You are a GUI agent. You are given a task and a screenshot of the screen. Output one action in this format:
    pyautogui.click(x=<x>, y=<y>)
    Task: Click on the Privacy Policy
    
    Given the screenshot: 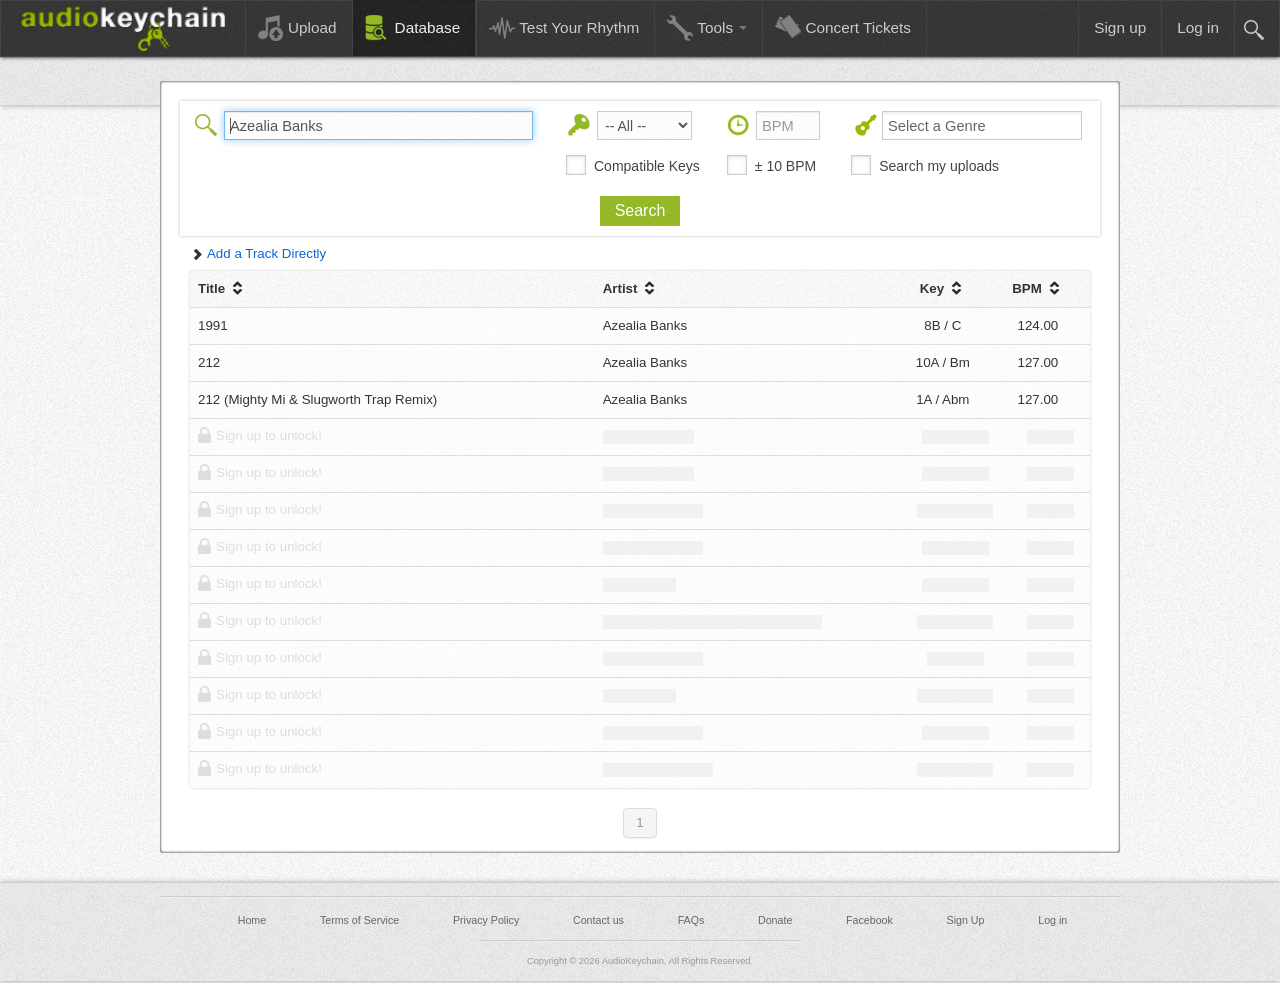 What is the action you would take?
    pyautogui.click(x=486, y=920)
    